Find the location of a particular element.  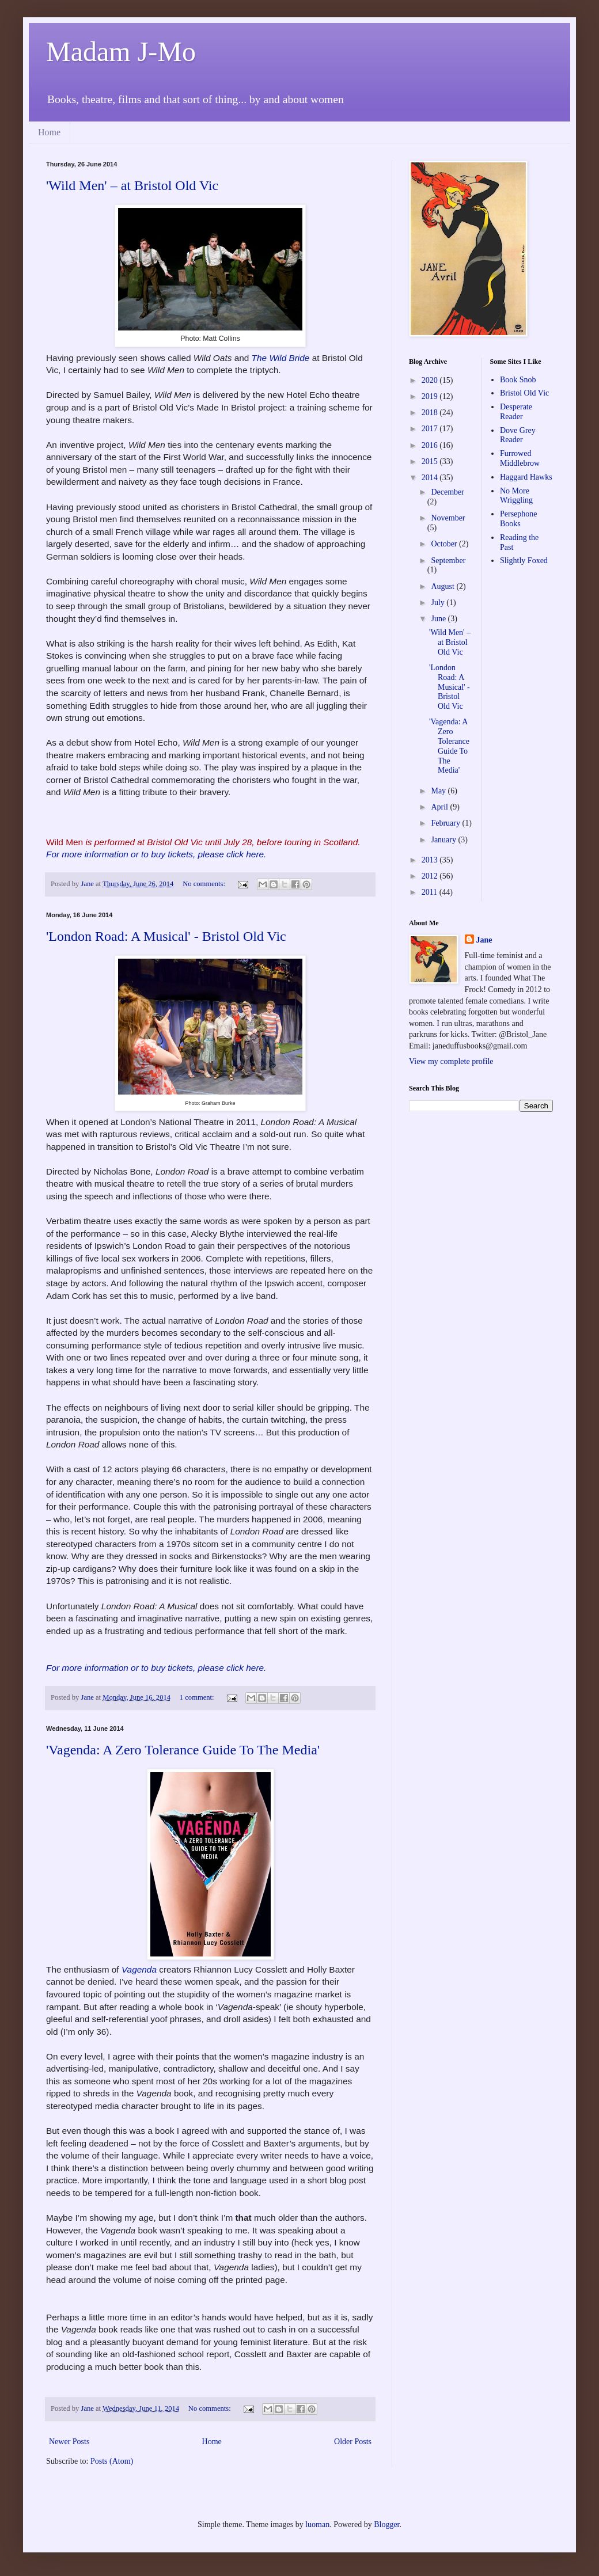

May is located at coordinates (439, 791).